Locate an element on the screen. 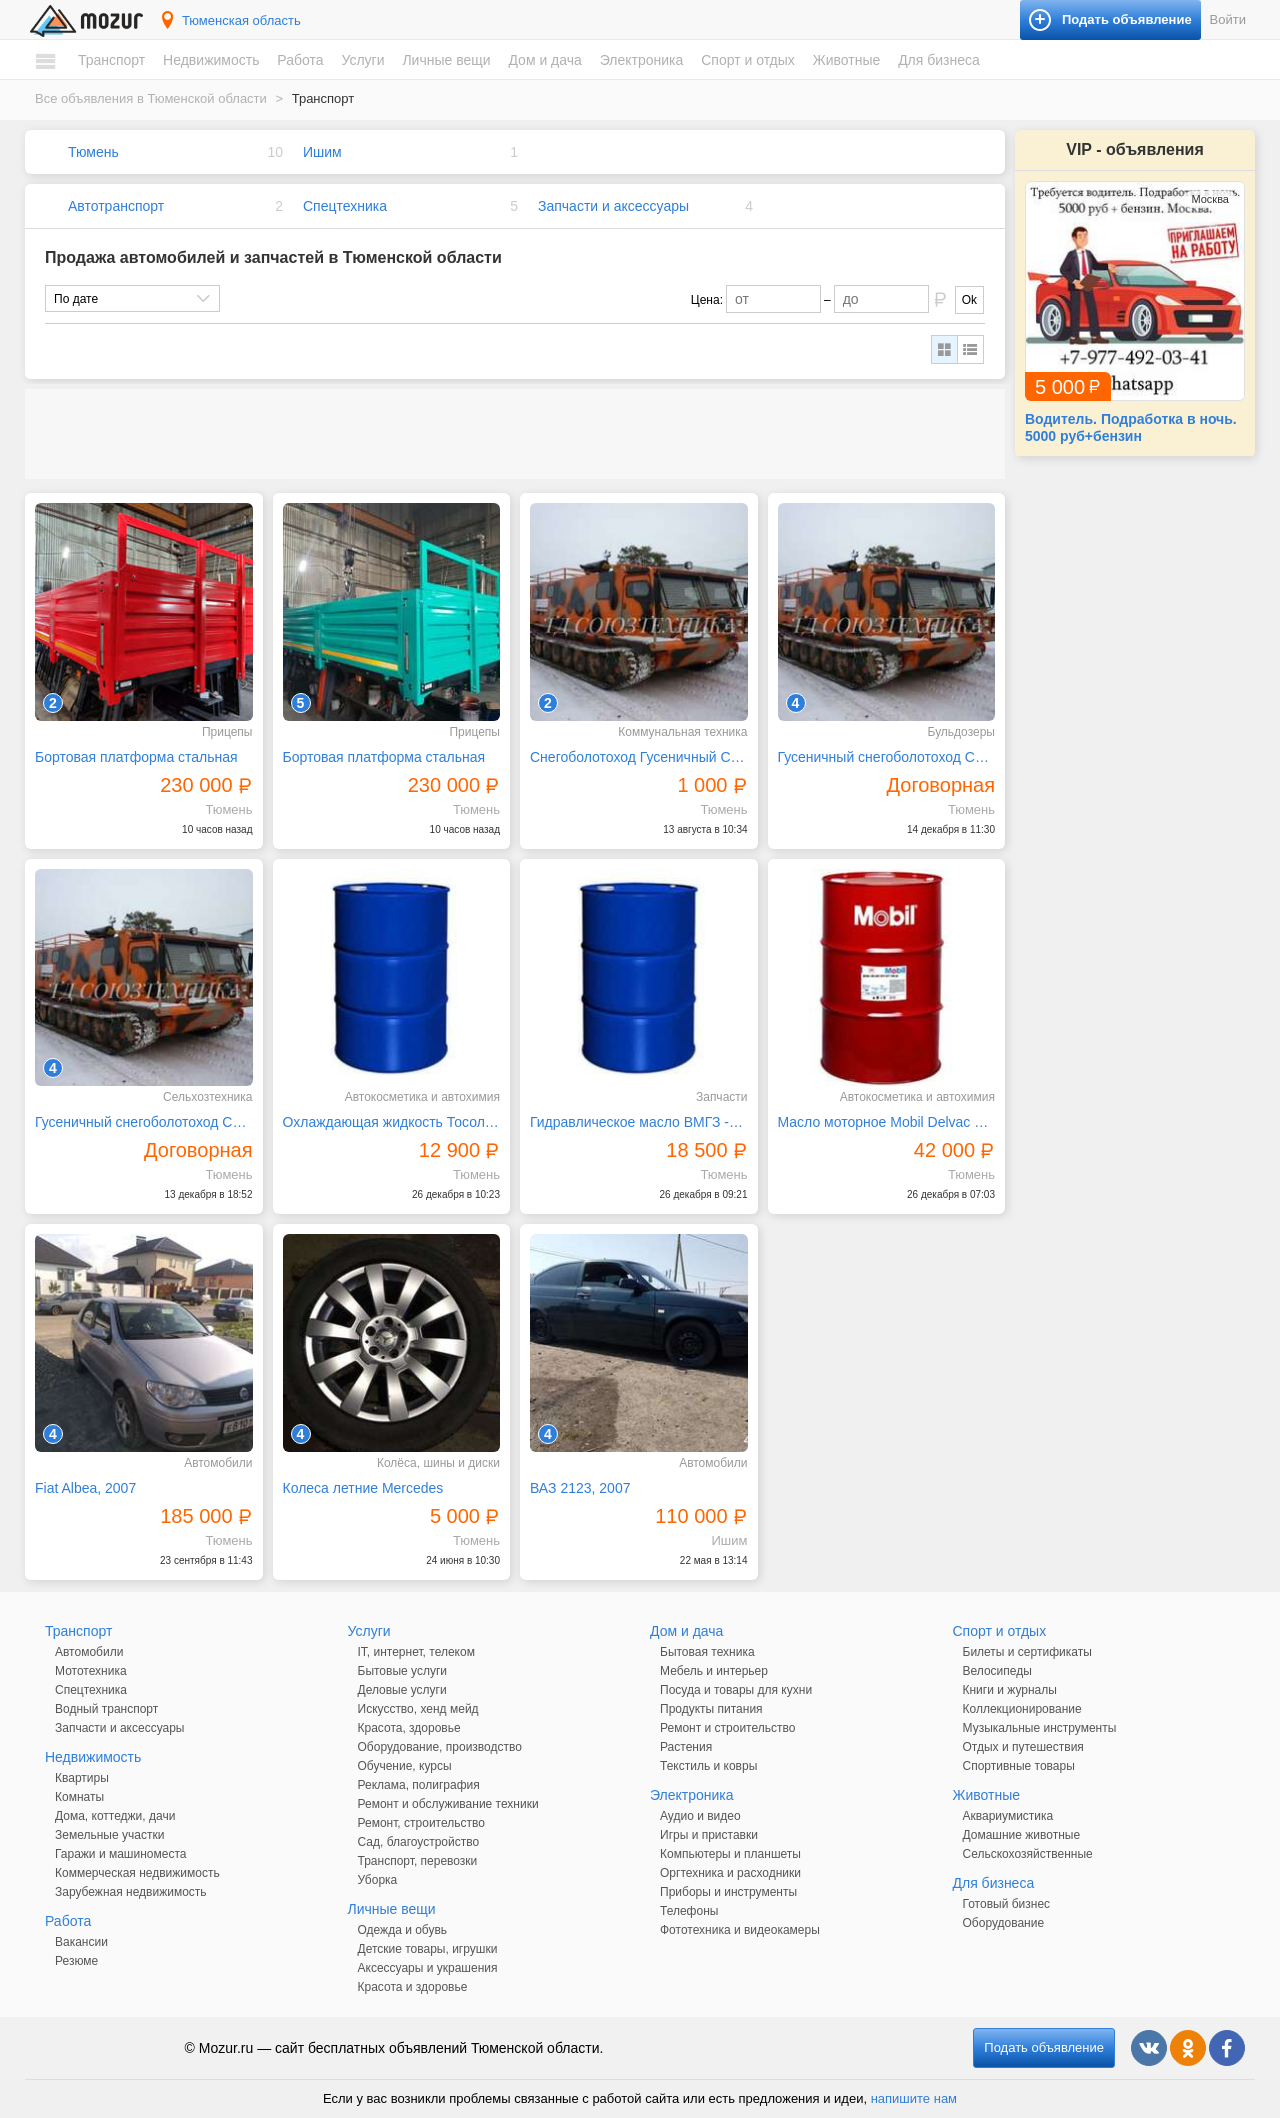  Отдых и путешествия is located at coordinates (1023, 1747).